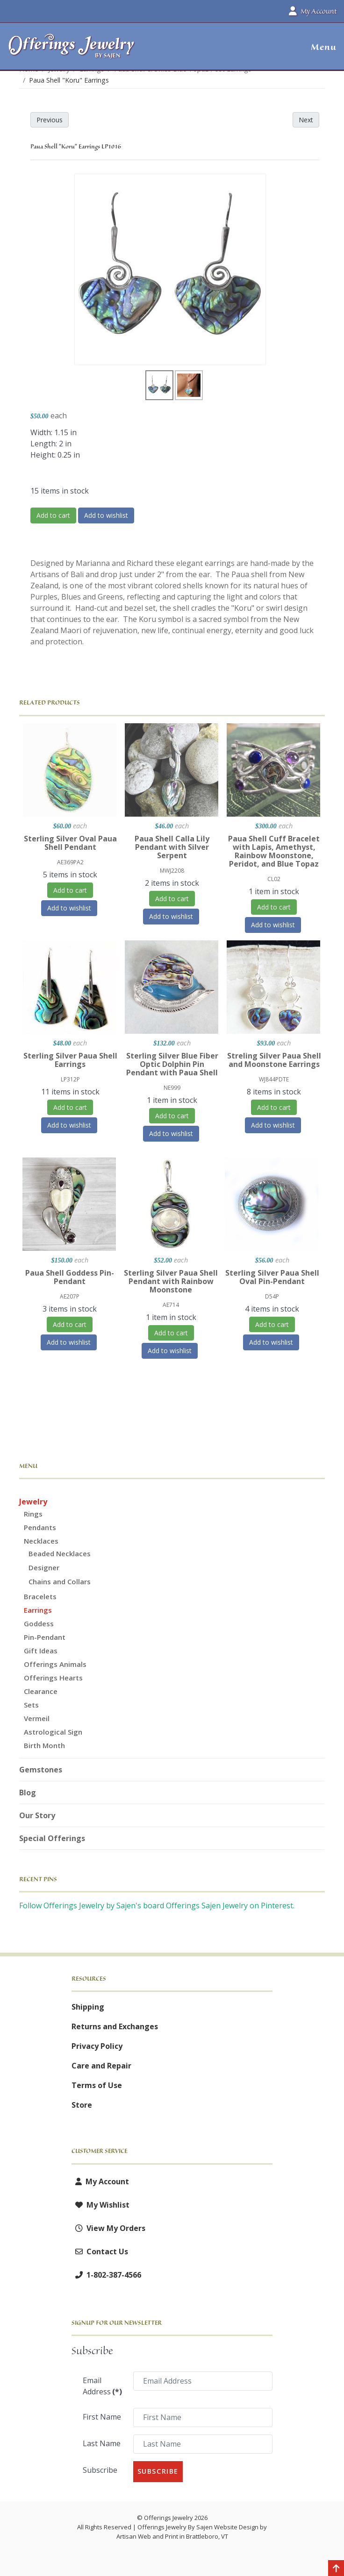 Image resolution: width=344 pixels, height=2576 pixels. What do you see at coordinates (101, 2066) in the screenshot?
I see `Care and Repair` at bounding box center [101, 2066].